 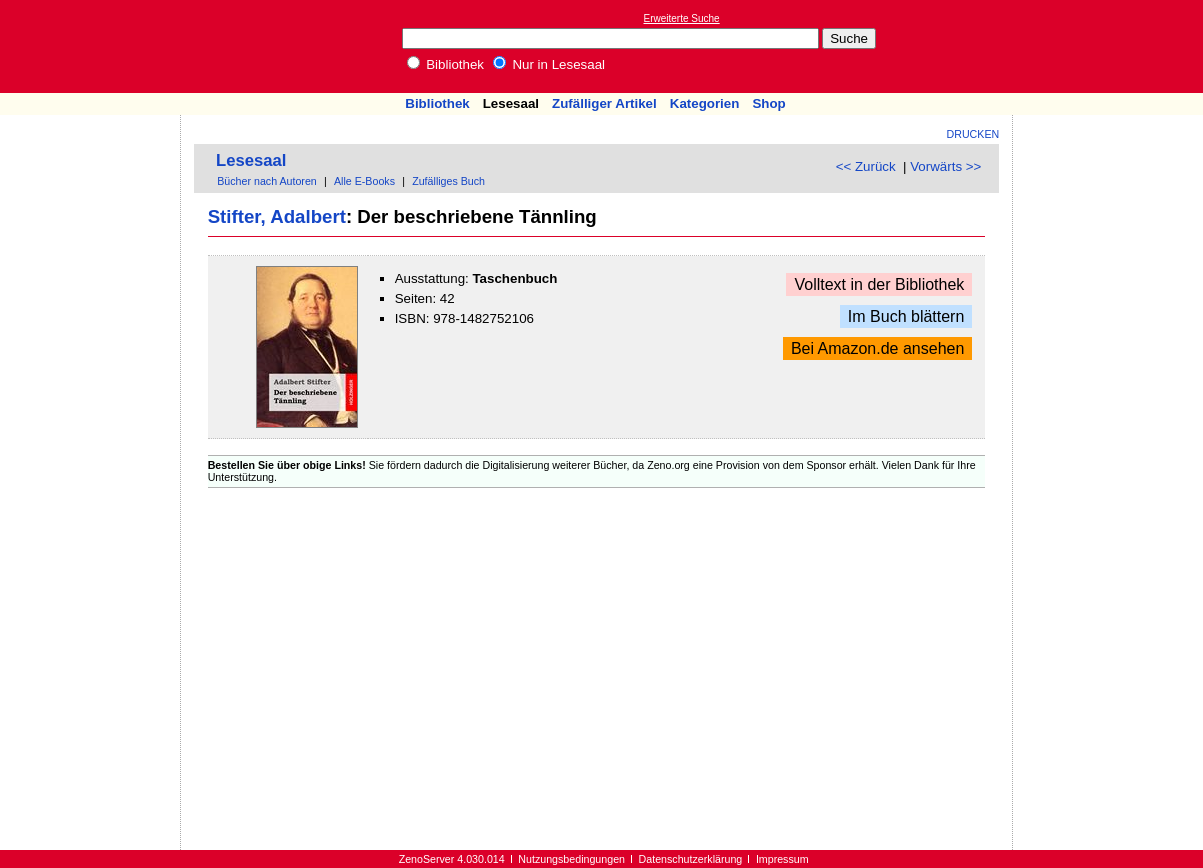 I want to click on << Zurück, so click(x=866, y=166).